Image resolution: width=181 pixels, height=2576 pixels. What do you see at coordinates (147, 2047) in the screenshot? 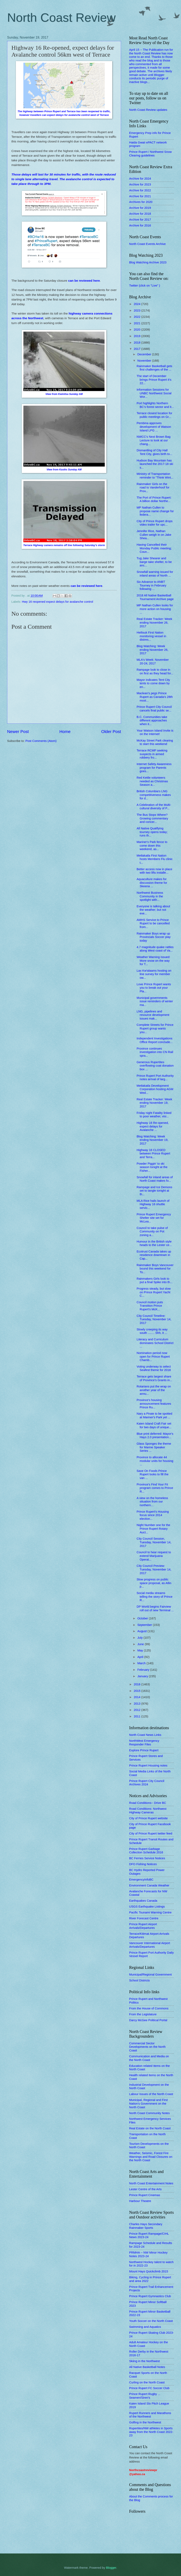
I see `Commercial Sector Developments on the North Coast` at bounding box center [147, 2047].